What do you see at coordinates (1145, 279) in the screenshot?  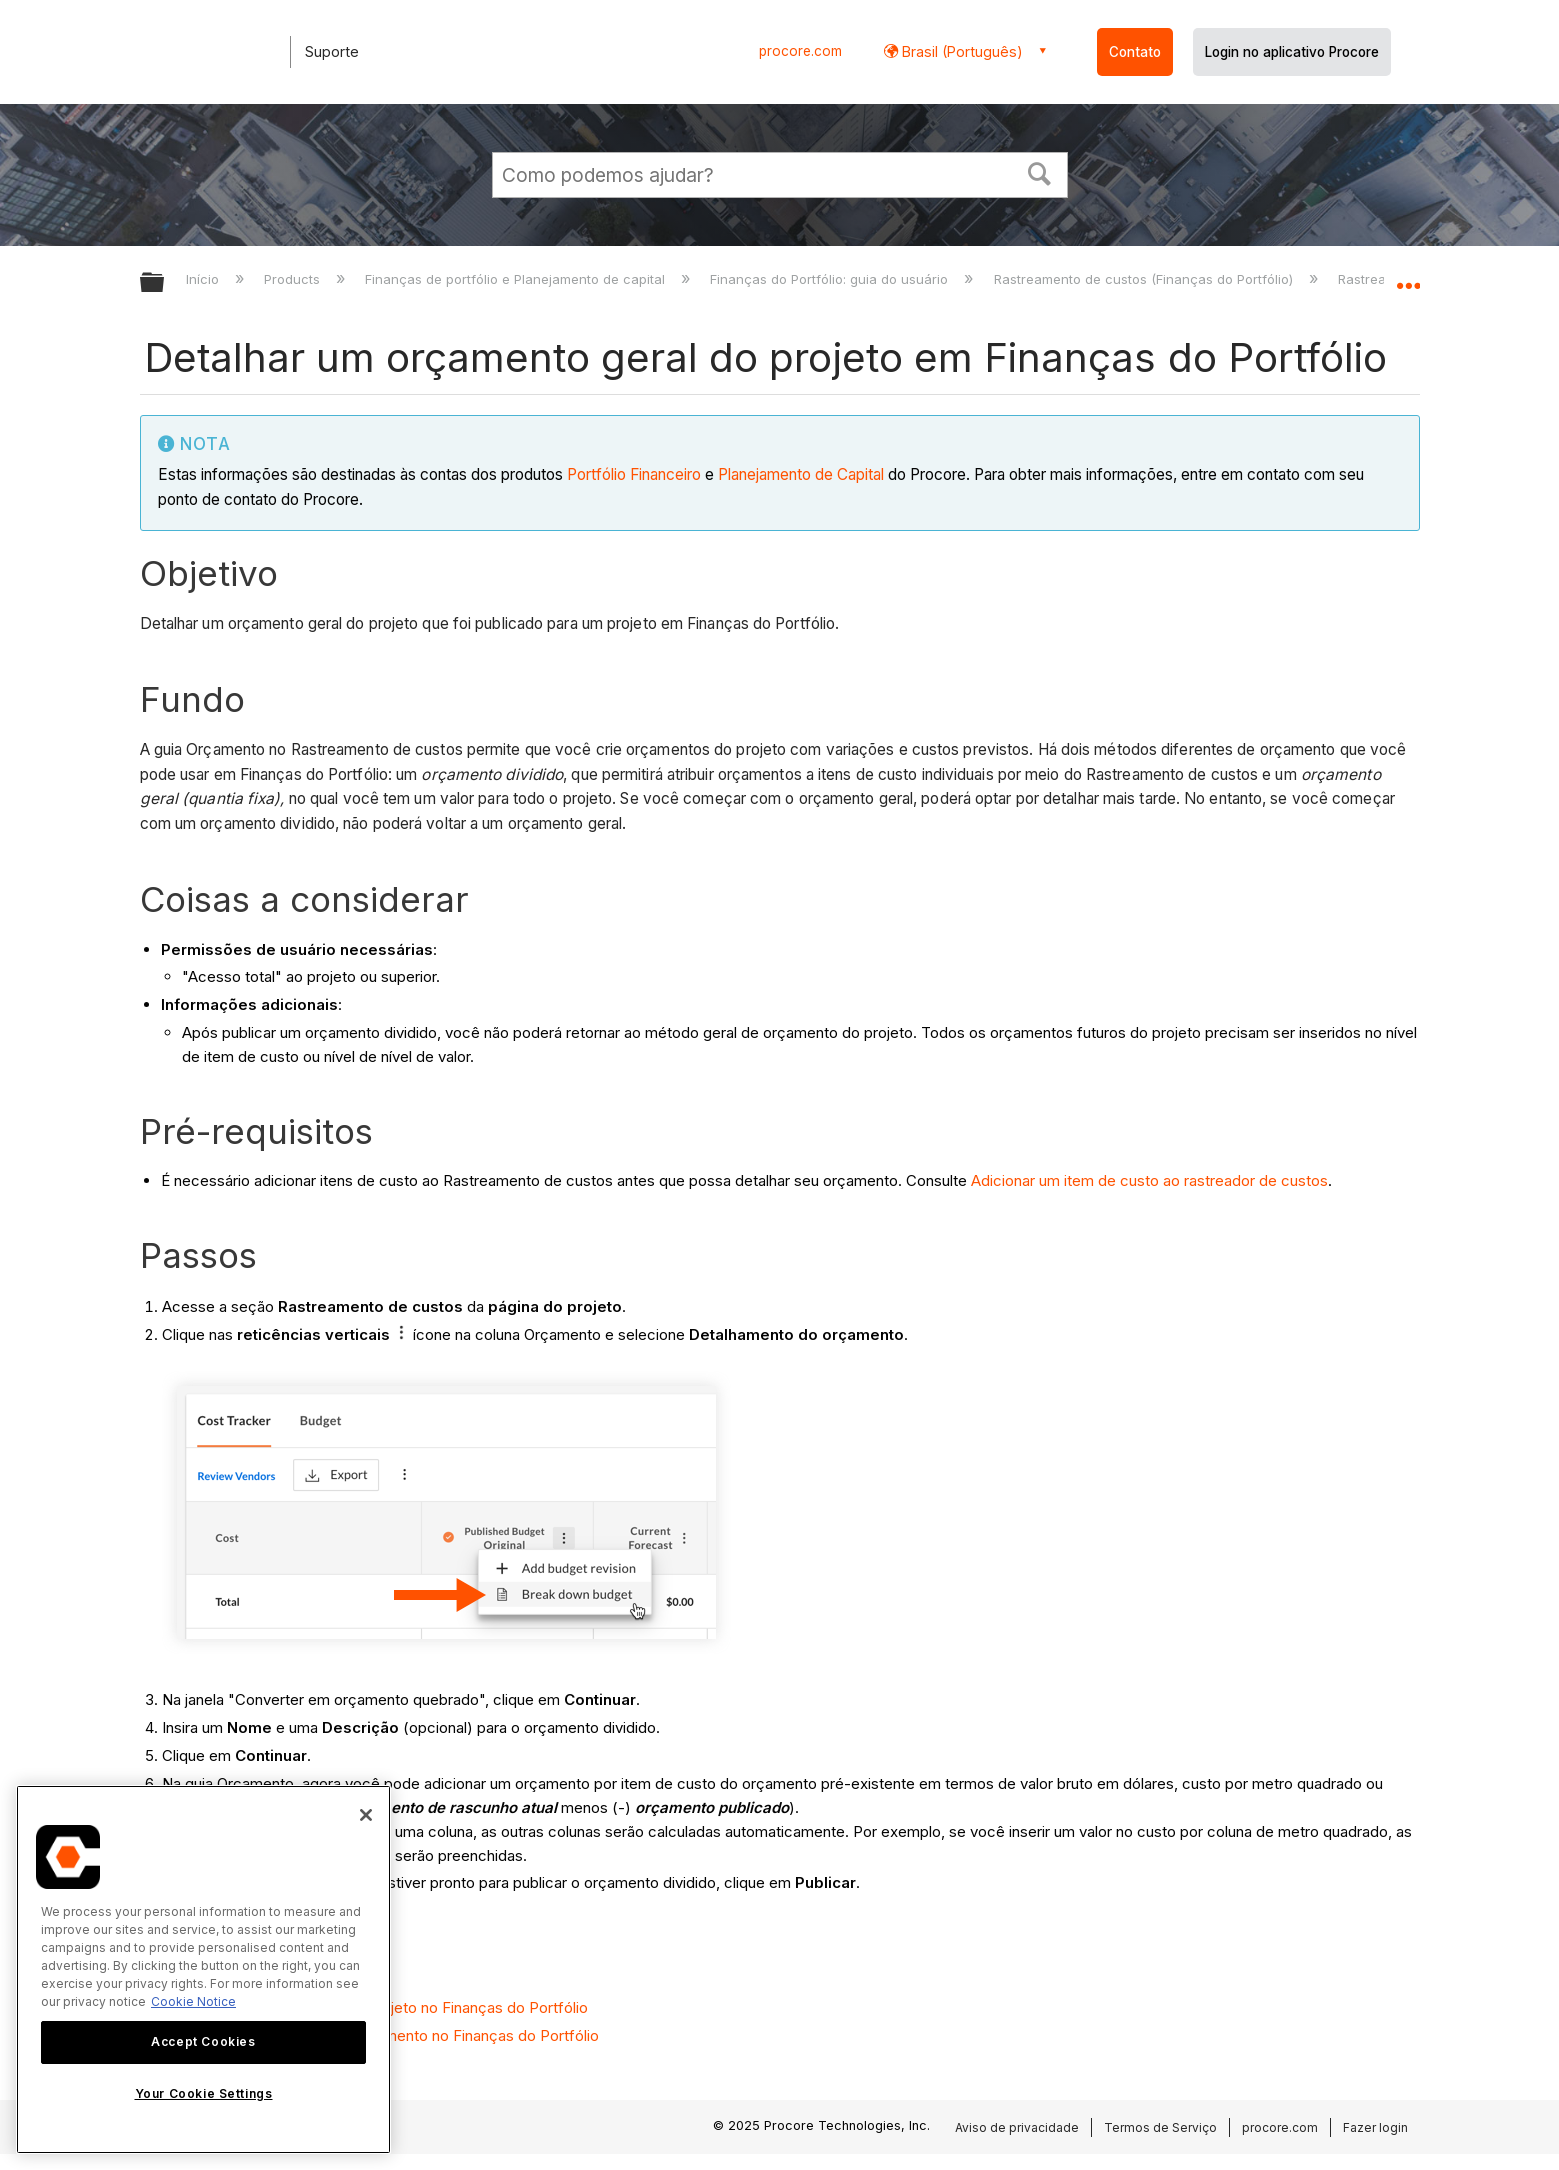 I see `Rastreamento de custos (Finanças do Portfólio)` at bounding box center [1145, 279].